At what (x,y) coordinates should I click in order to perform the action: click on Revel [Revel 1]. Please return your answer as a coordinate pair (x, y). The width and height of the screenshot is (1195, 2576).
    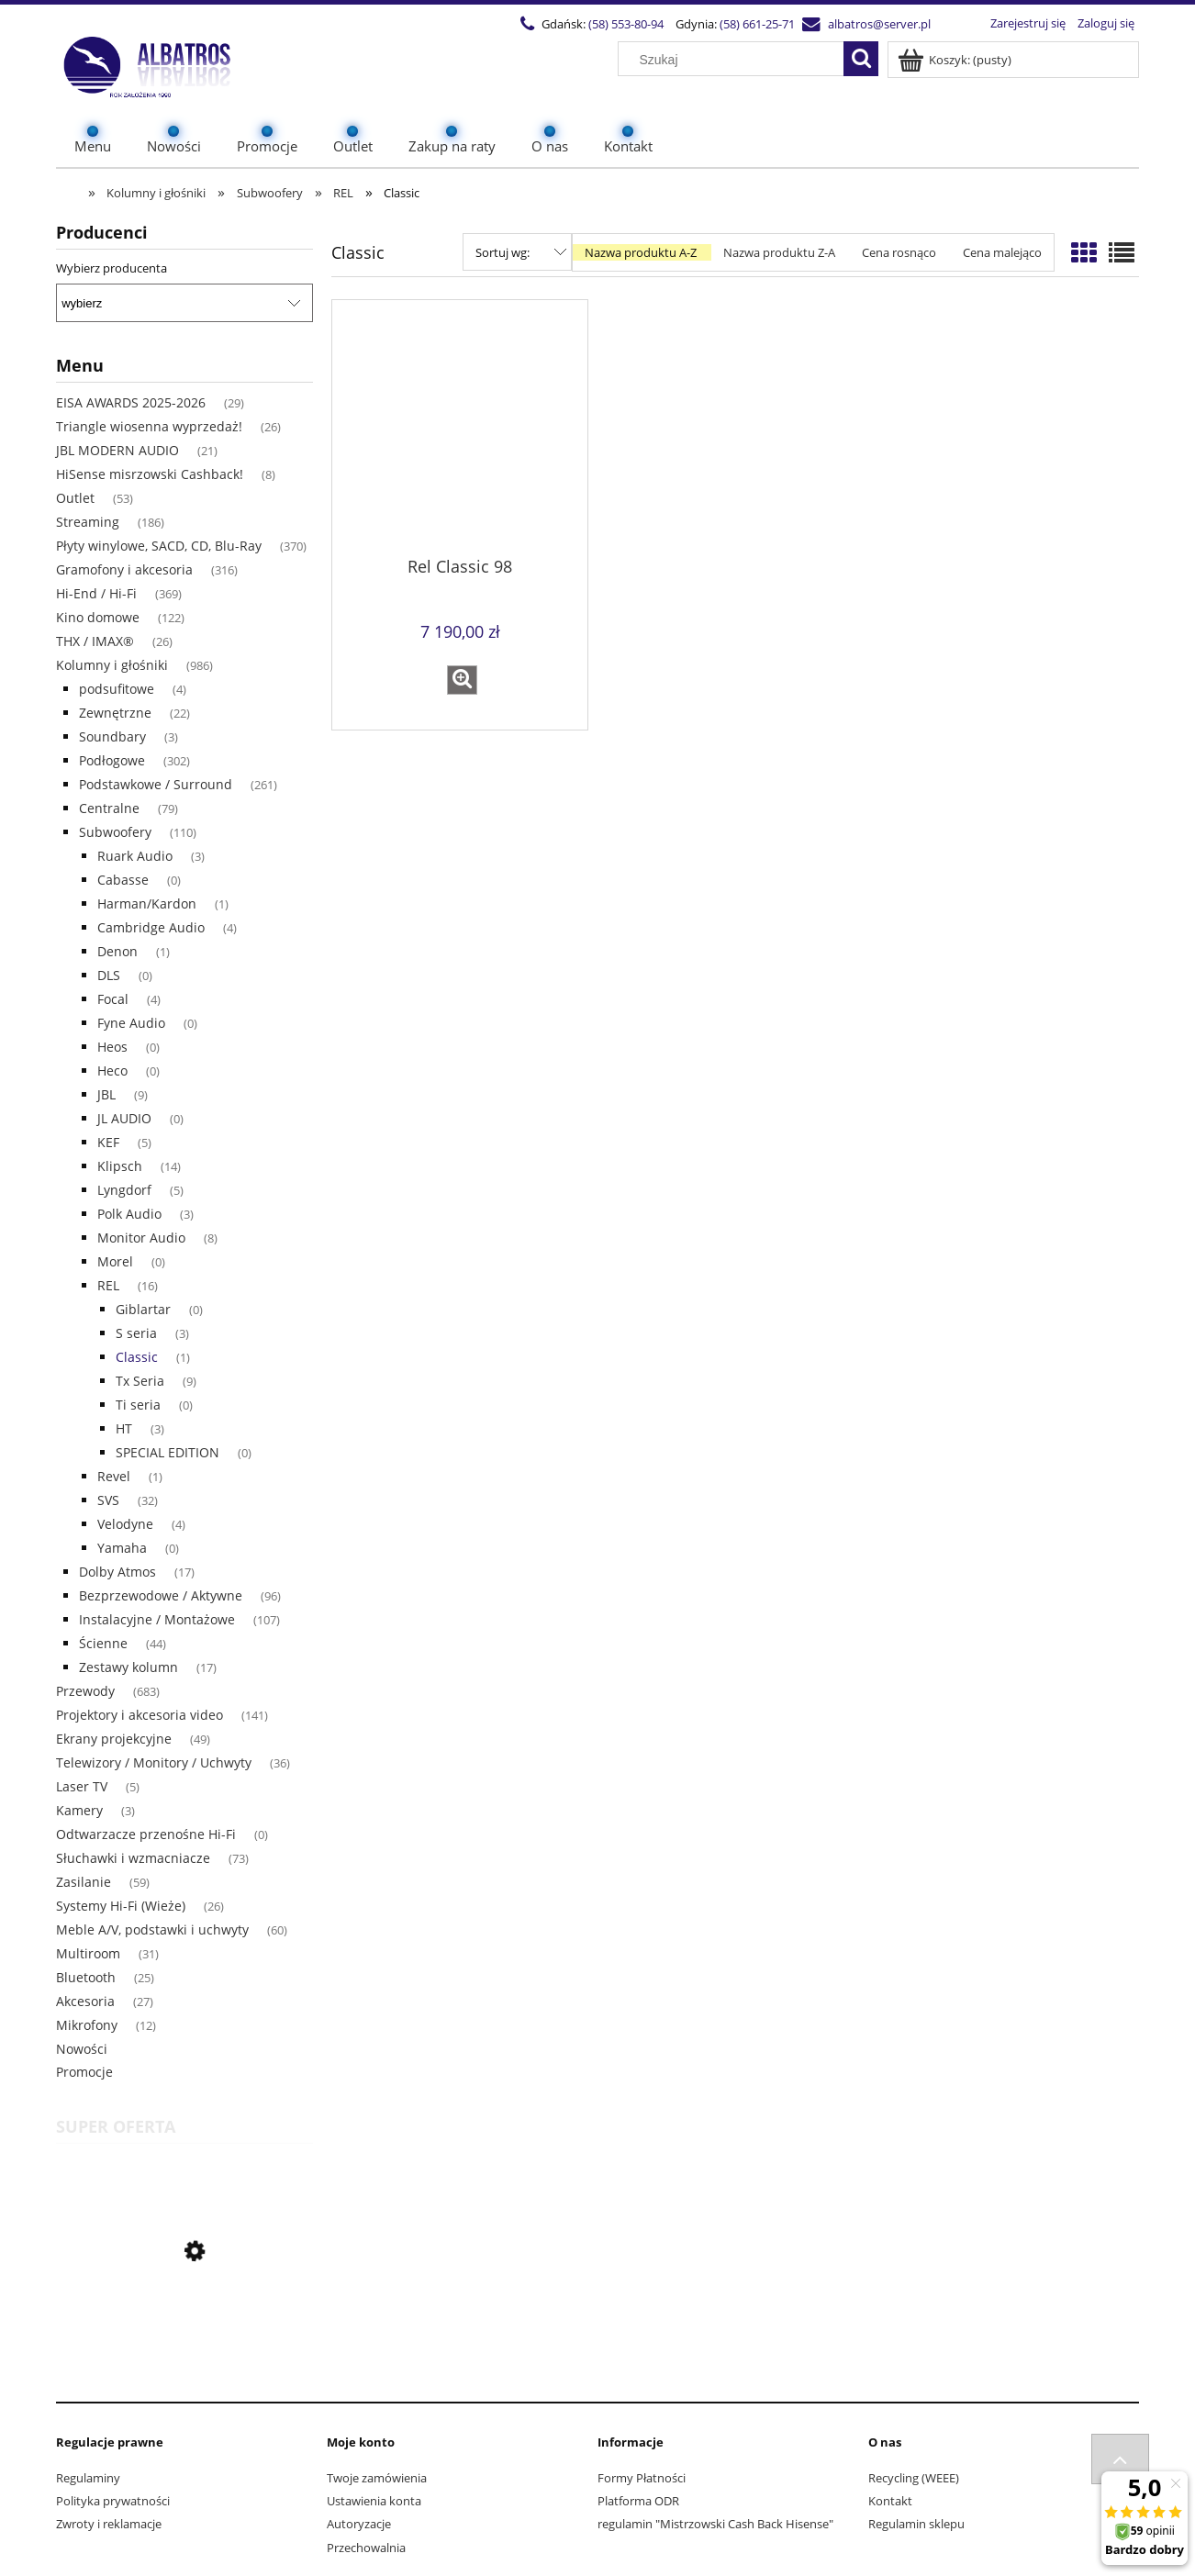
    Looking at the image, I should click on (113, 1476).